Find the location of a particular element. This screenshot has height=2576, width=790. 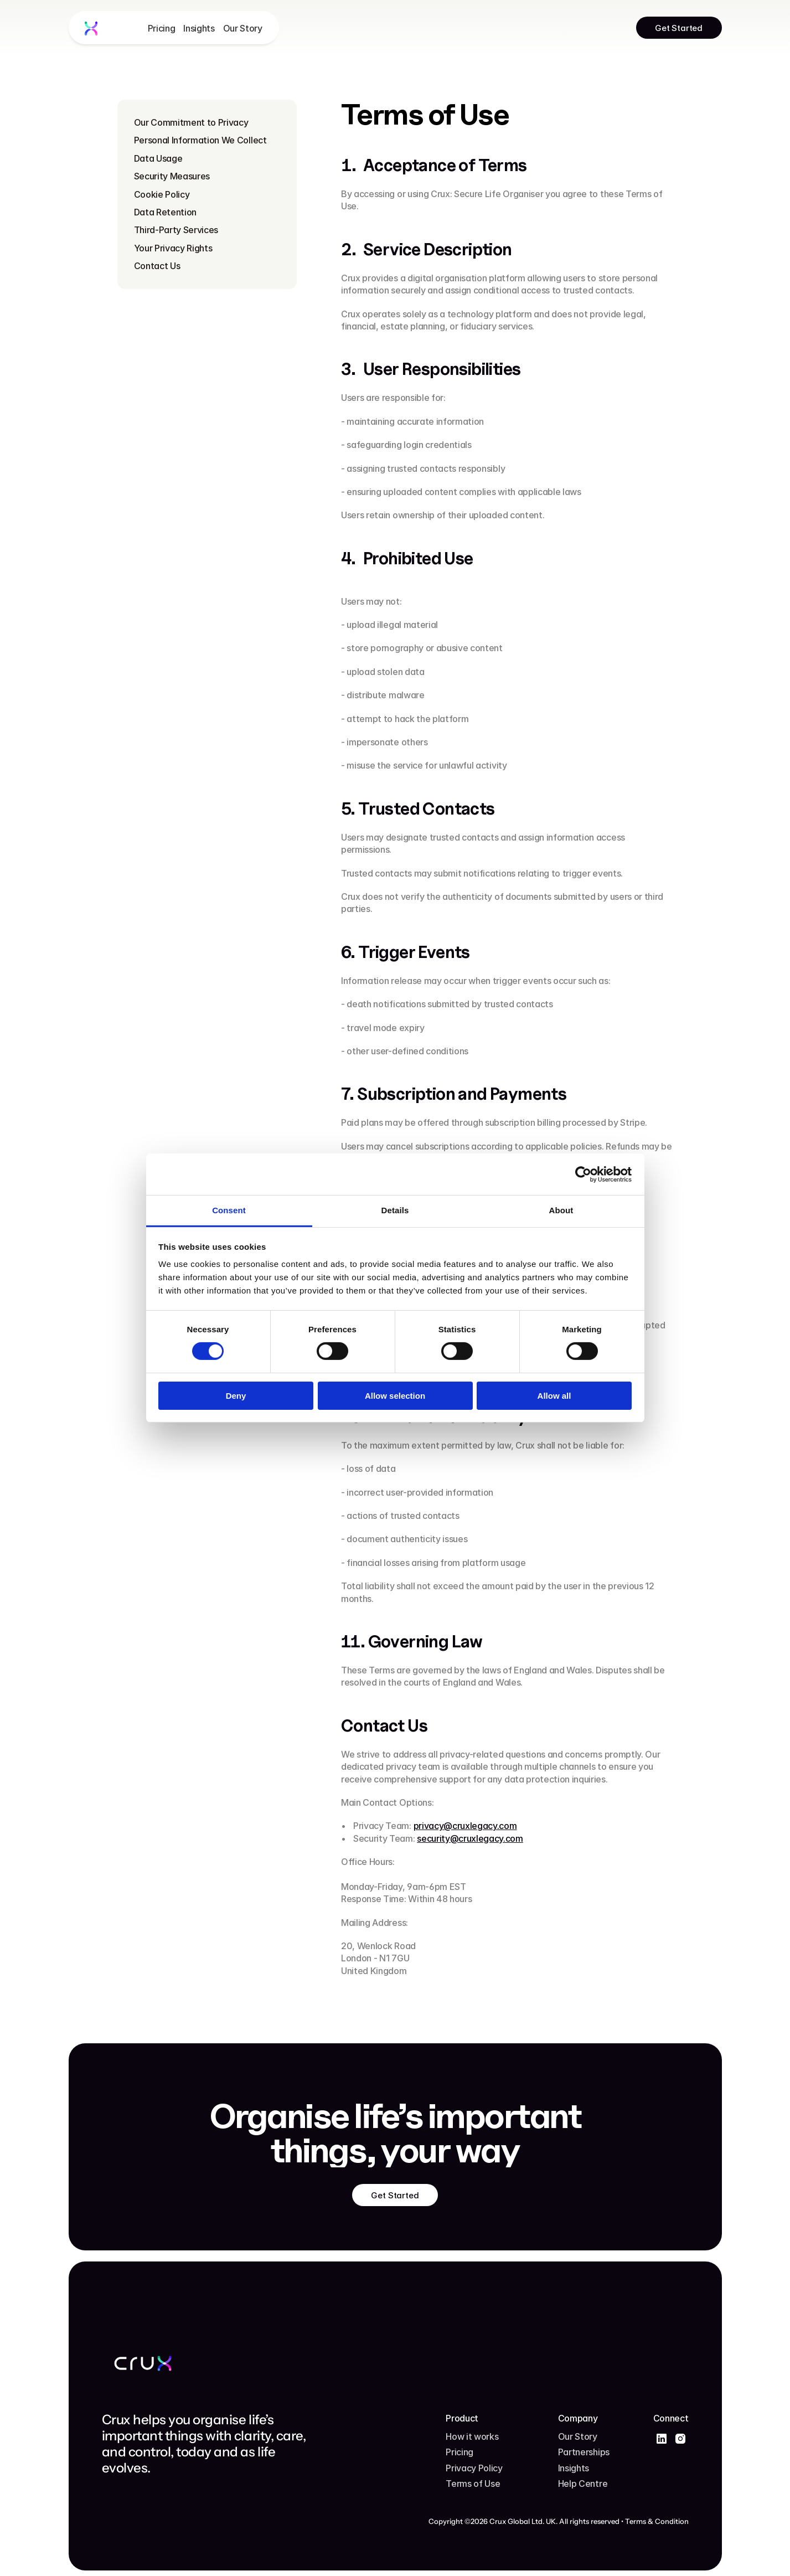

Contact Us is located at coordinates (157, 265).